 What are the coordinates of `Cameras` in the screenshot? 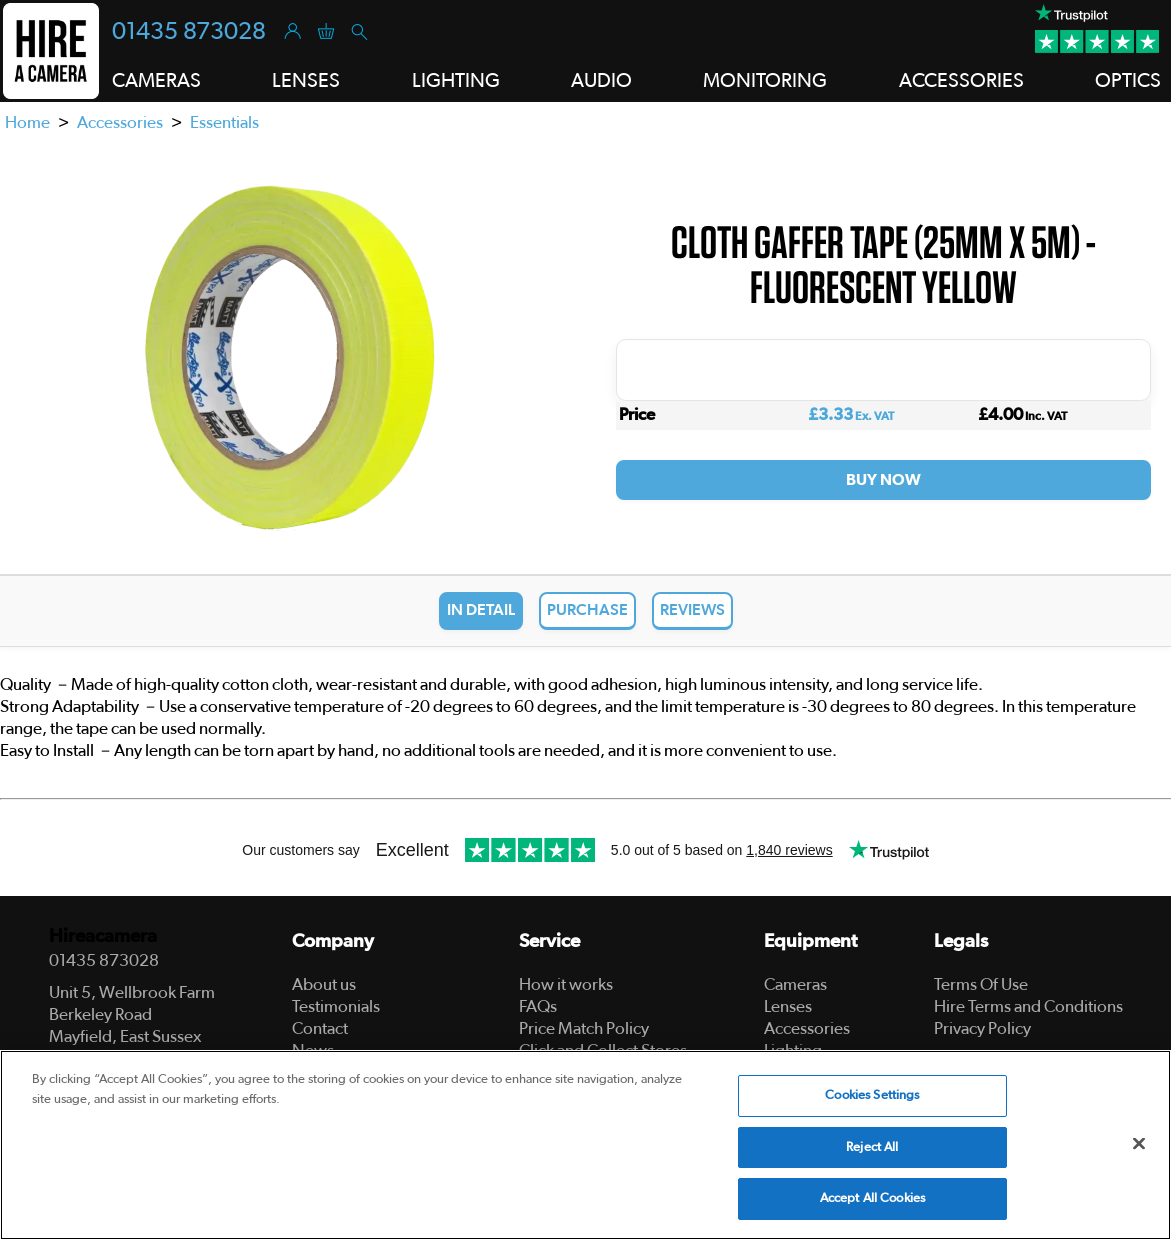 It's located at (795, 984).